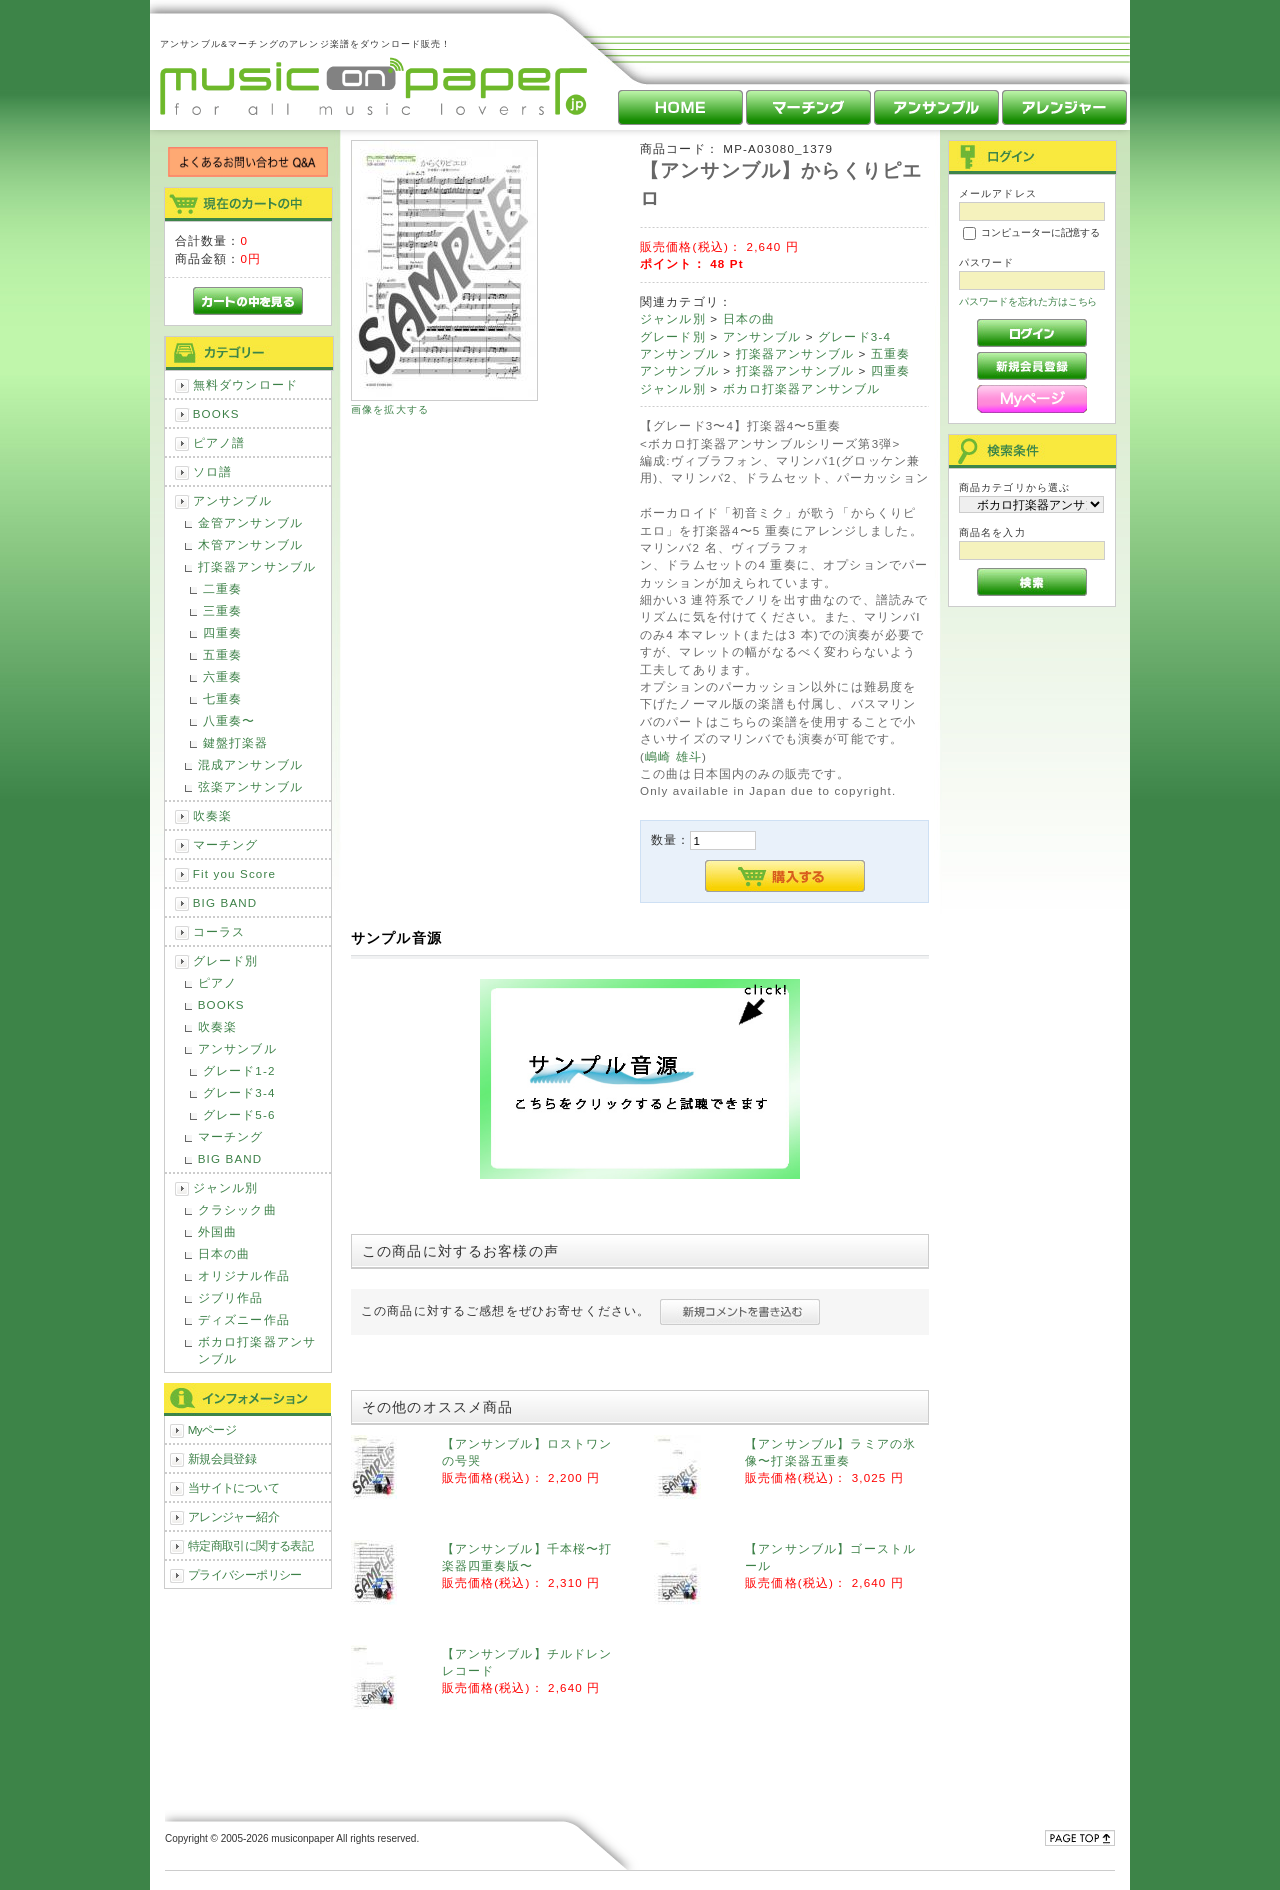  What do you see at coordinates (232, 500) in the screenshot?
I see `アンサンブル` at bounding box center [232, 500].